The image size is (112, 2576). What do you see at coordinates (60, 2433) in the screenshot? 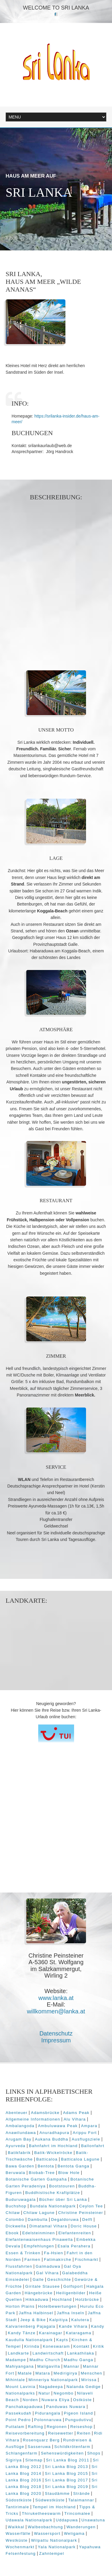
I see `Reisewetter` at bounding box center [60, 2433].